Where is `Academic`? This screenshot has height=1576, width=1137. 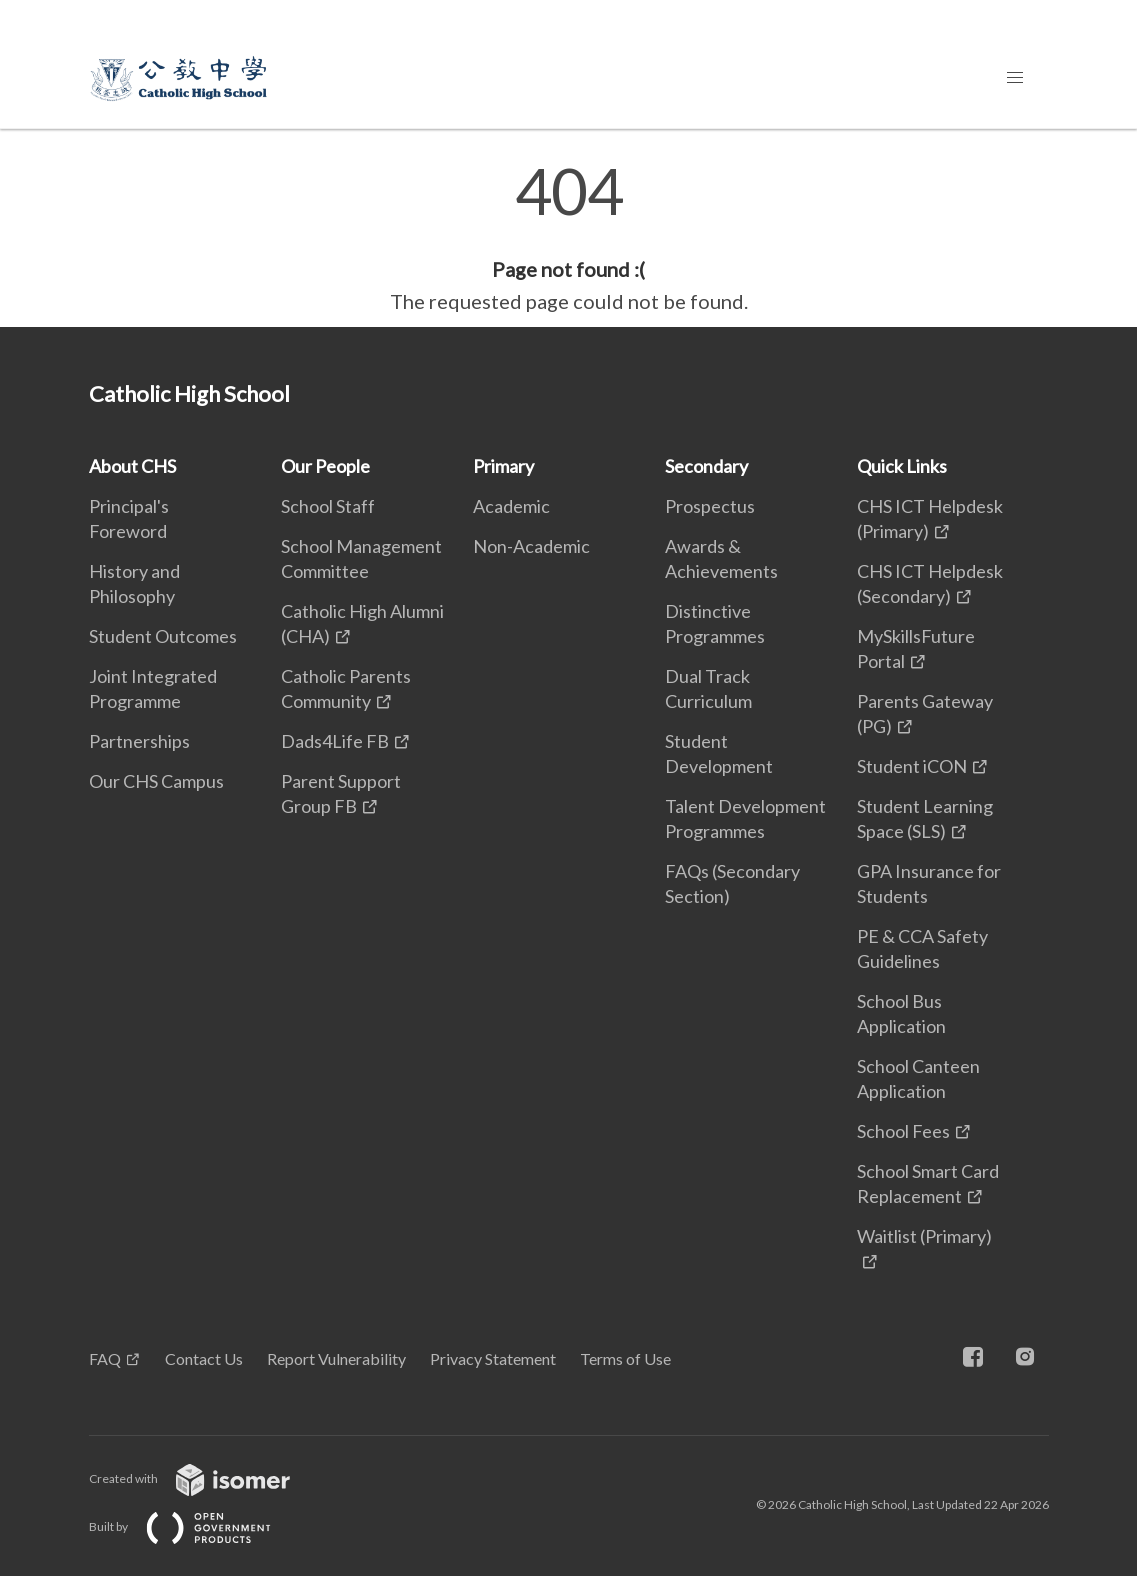
Academic is located at coordinates (511, 506).